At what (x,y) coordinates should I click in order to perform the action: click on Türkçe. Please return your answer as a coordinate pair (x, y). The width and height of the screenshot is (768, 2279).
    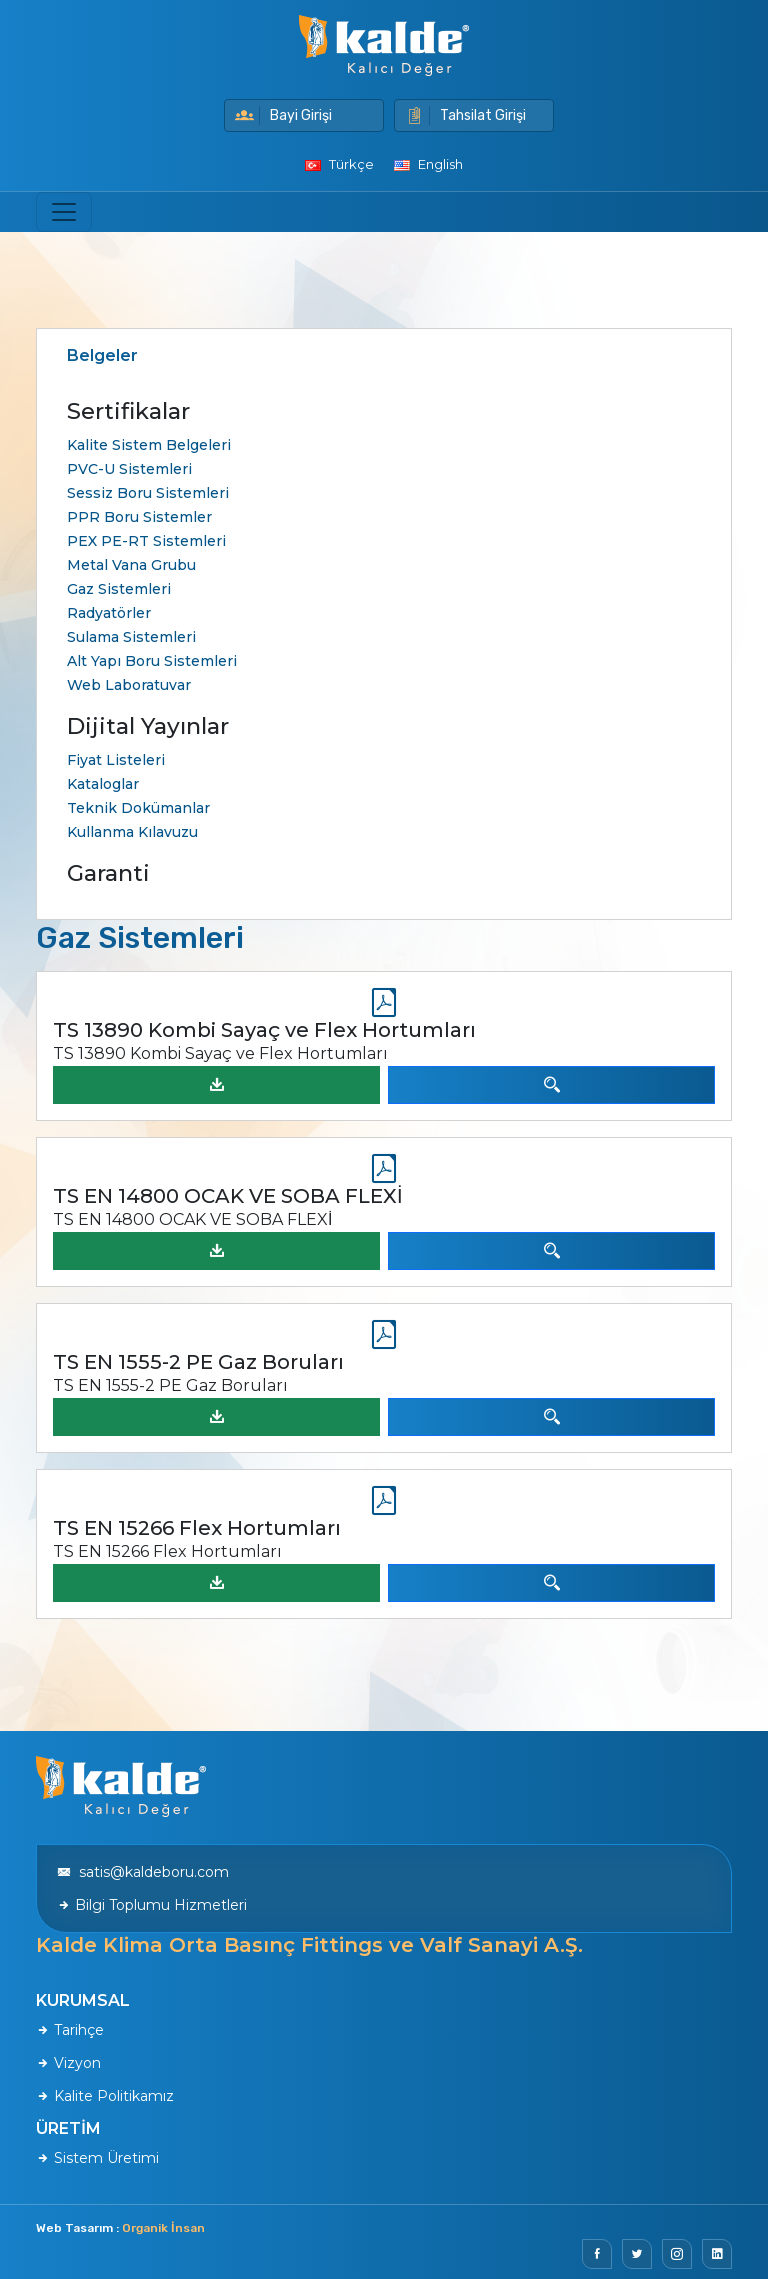
    Looking at the image, I should click on (339, 164).